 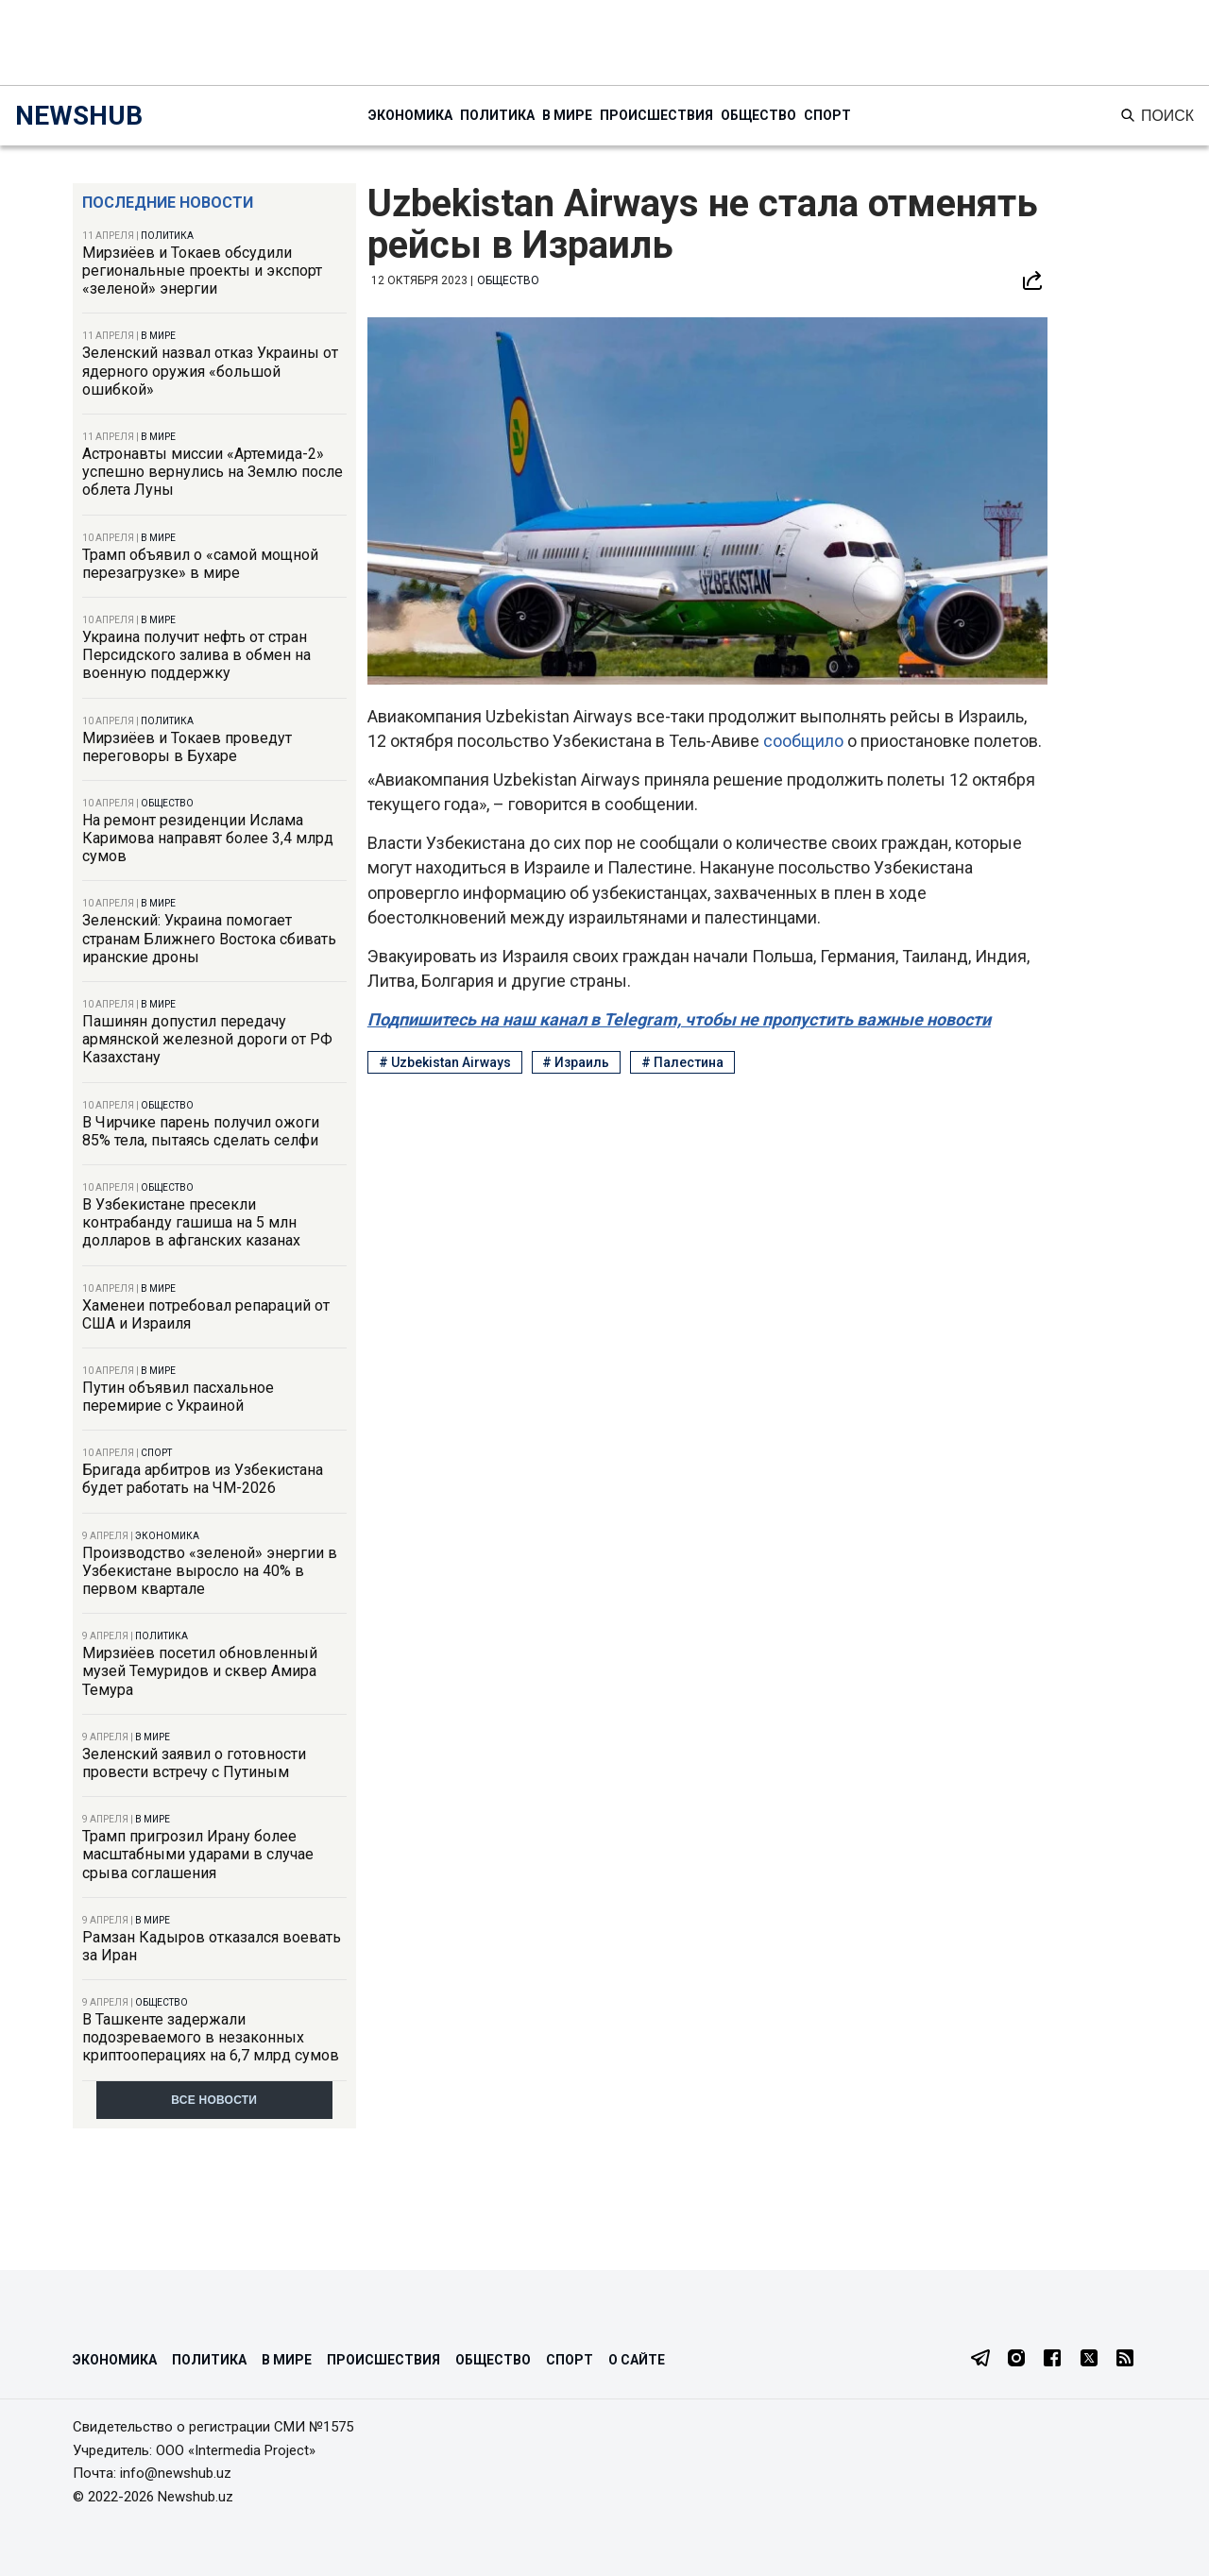 What do you see at coordinates (200, 1131) in the screenshot?
I see `В Чирчике парень получил ожоги 85% тела, пытаясь сделать селфи` at bounding box center [200, 1131].